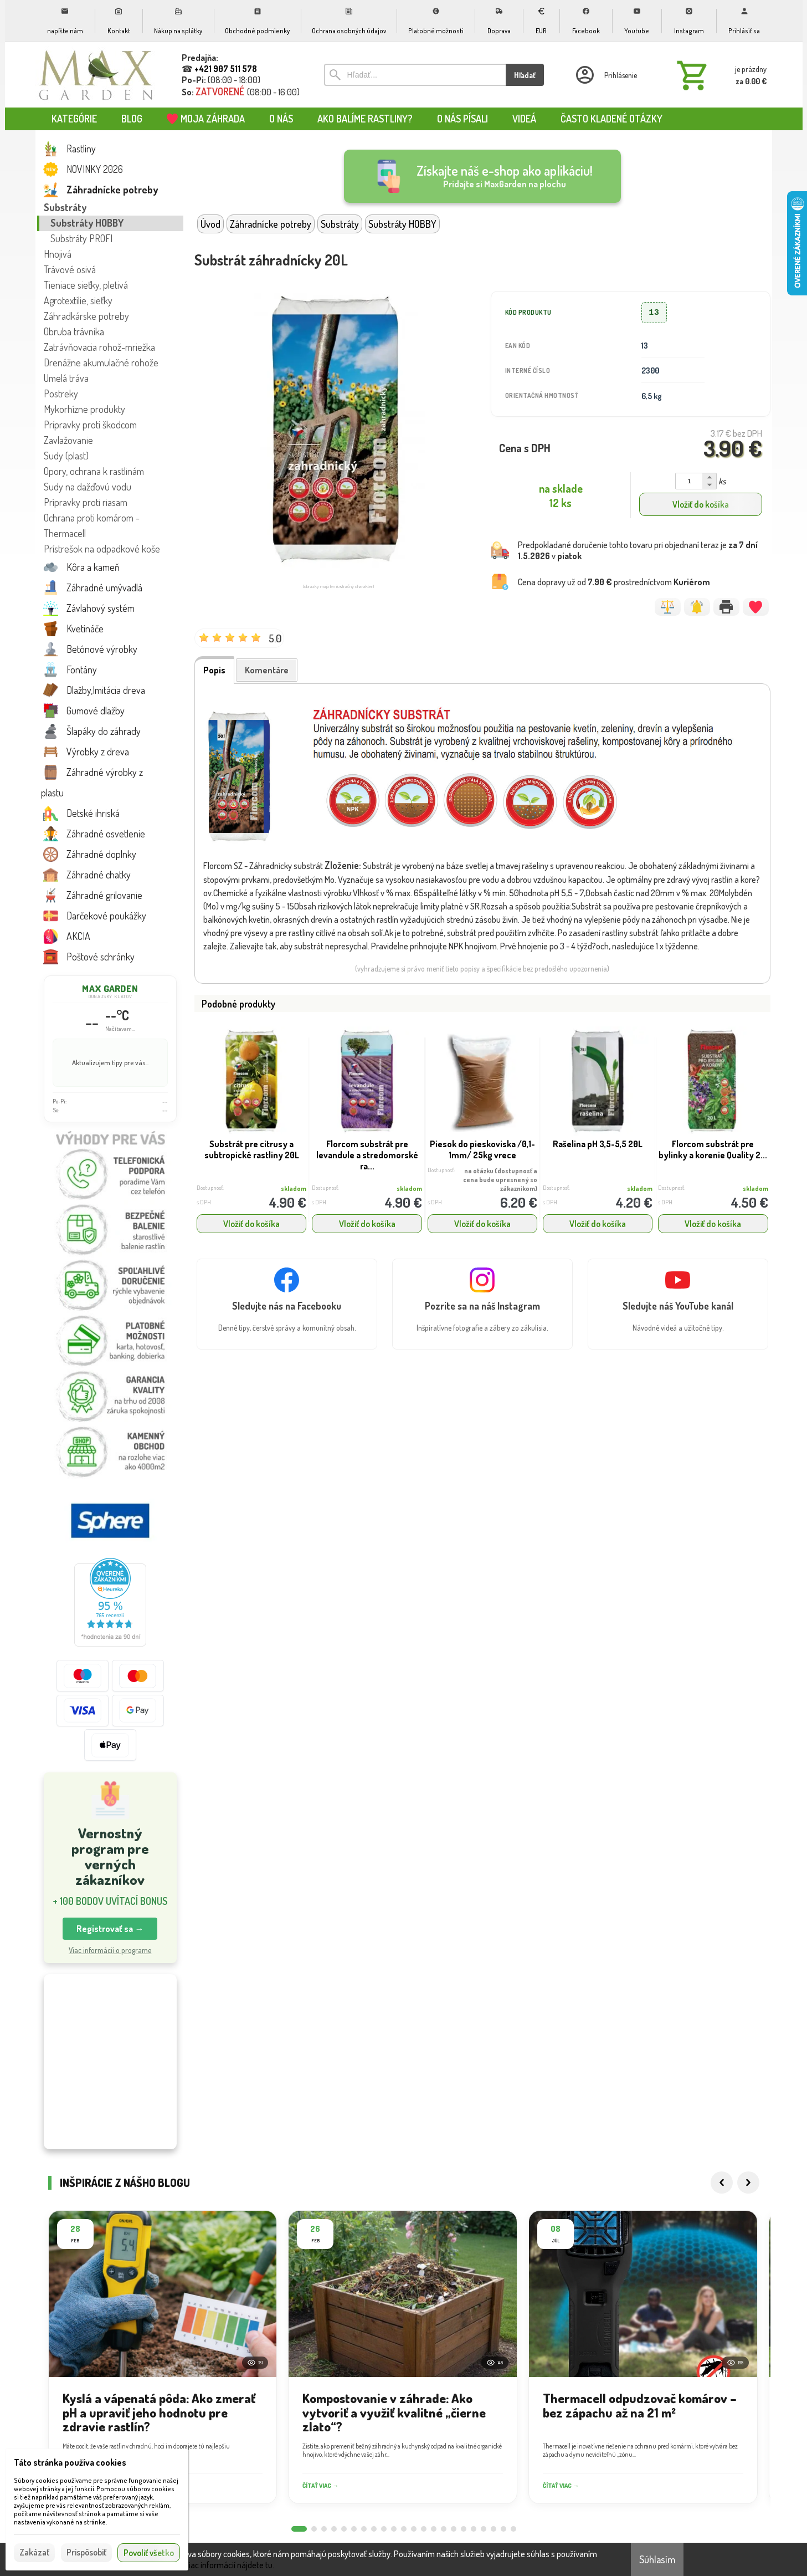 This screenshot has height=2576, width=807. I want to click on Substrát pre citrusy a subtropické rastliny 20L, so click(251, 1149).